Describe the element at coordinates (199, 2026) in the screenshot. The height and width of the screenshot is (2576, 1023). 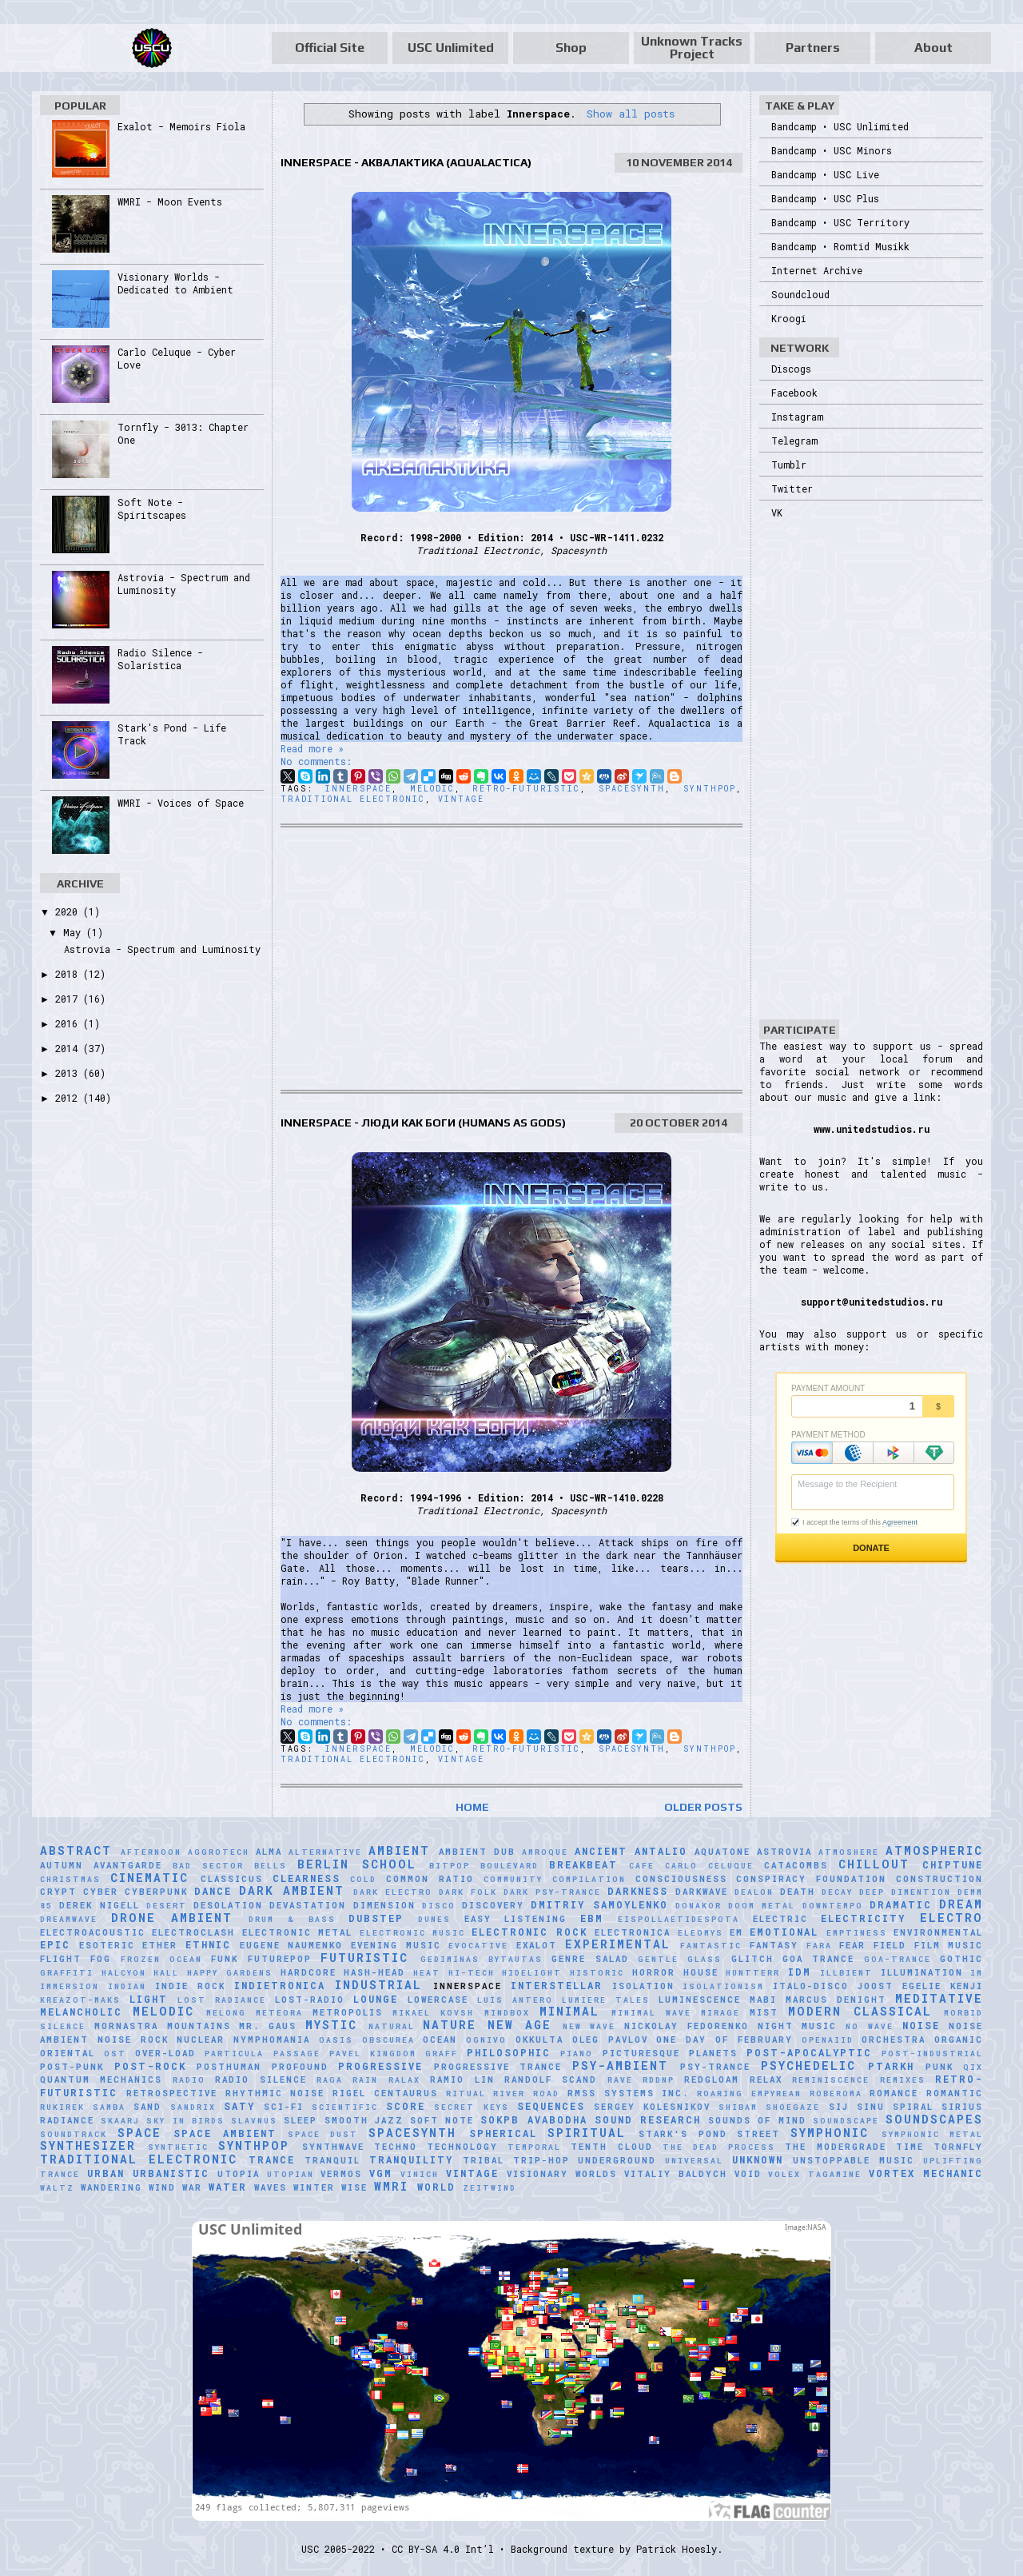
I see `Mountains` at that location.